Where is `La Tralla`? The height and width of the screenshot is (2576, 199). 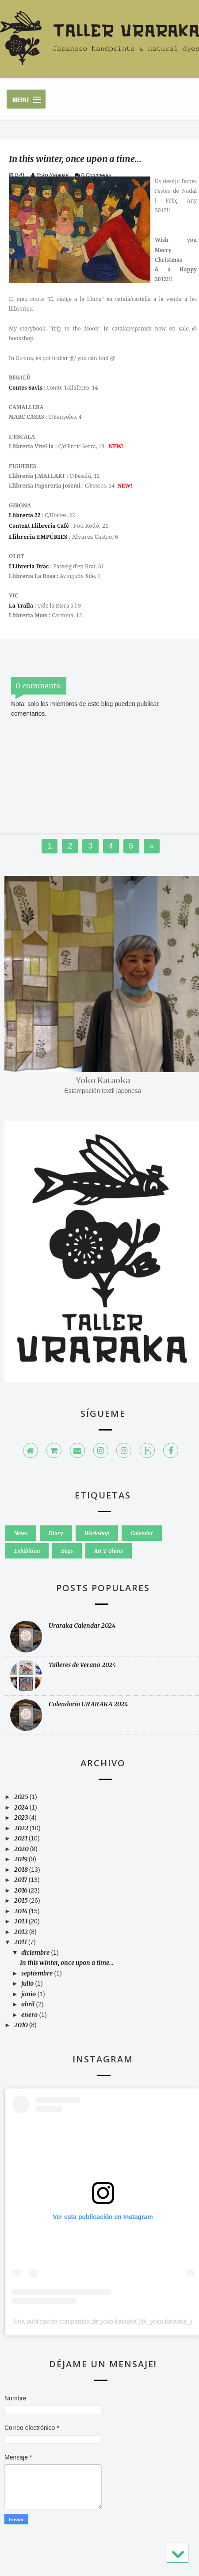 La Tralla is located at coordinates (21, 605).